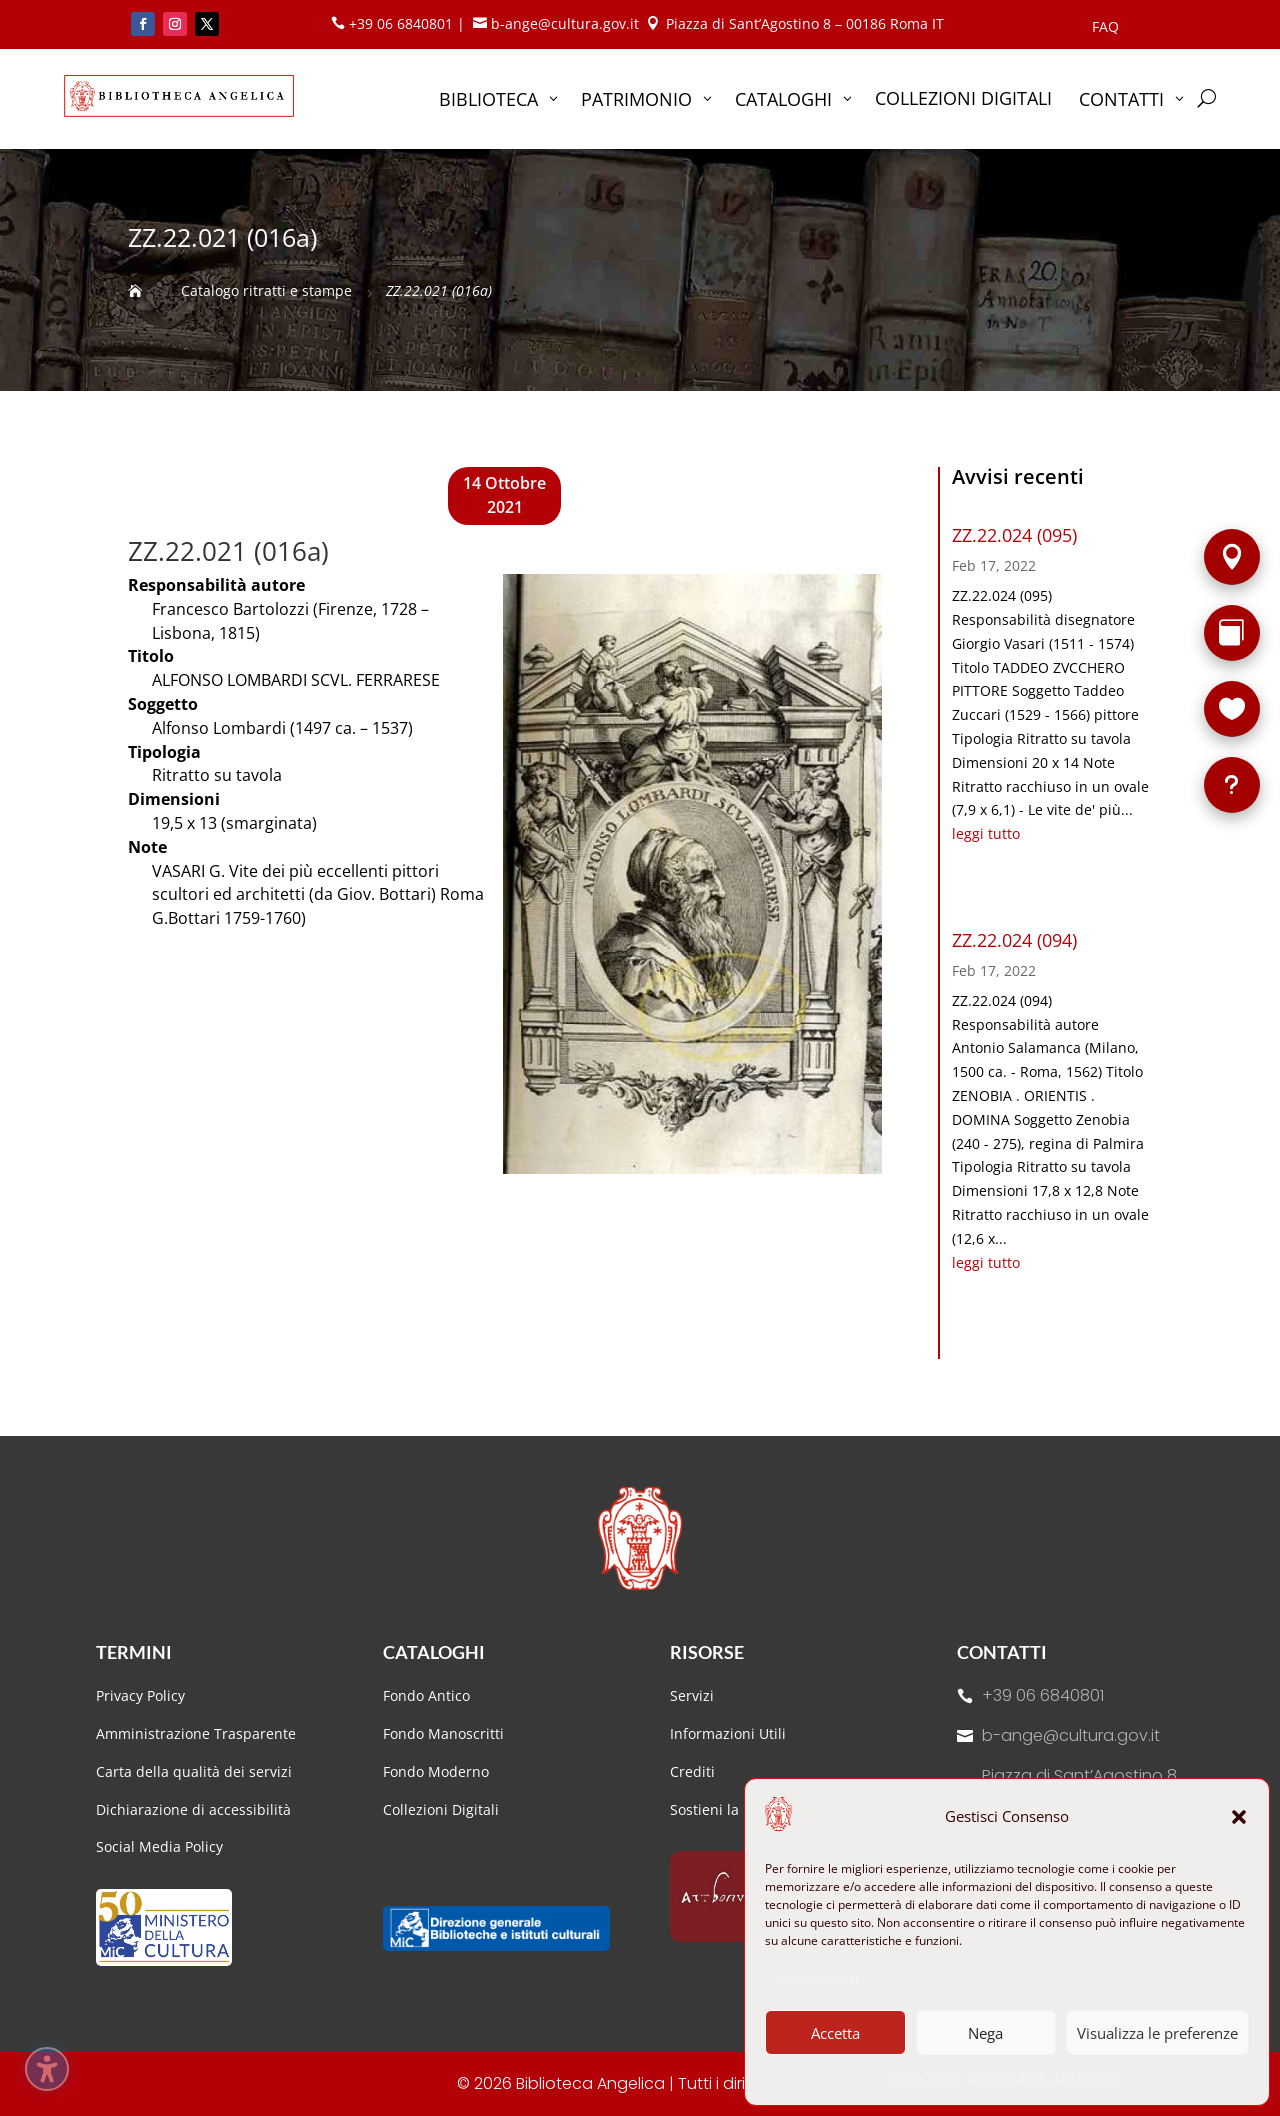 The width and height of the screenshot is (1280, 2116). I want to click on [FAQ], so click(1232, 785).